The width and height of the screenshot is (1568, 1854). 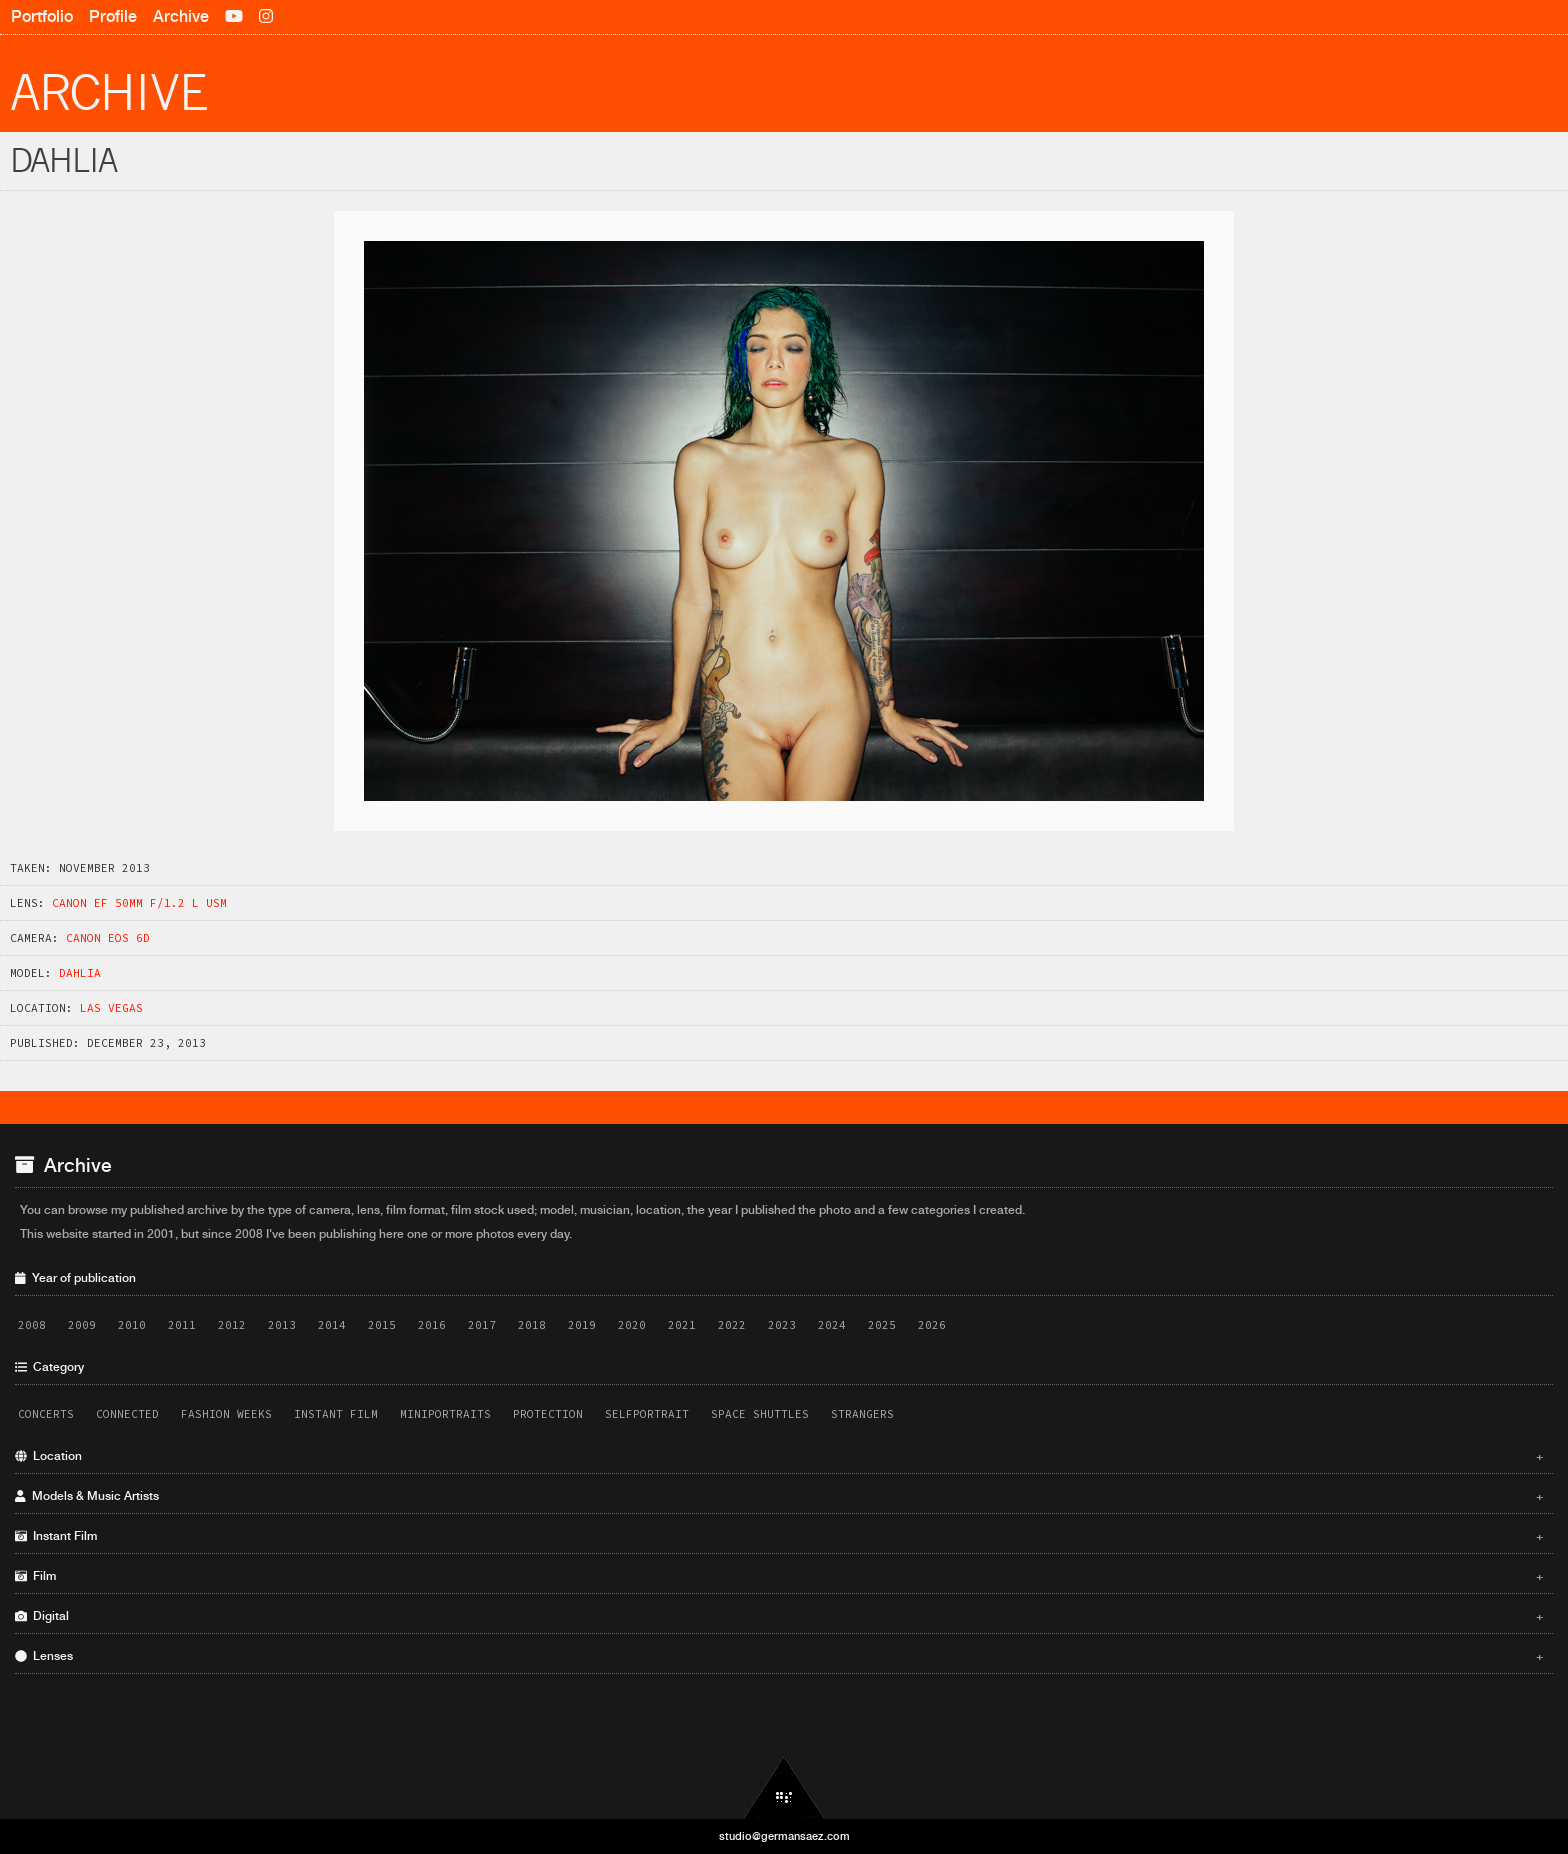 I want to click on Location, so click(x=779, y=1456).